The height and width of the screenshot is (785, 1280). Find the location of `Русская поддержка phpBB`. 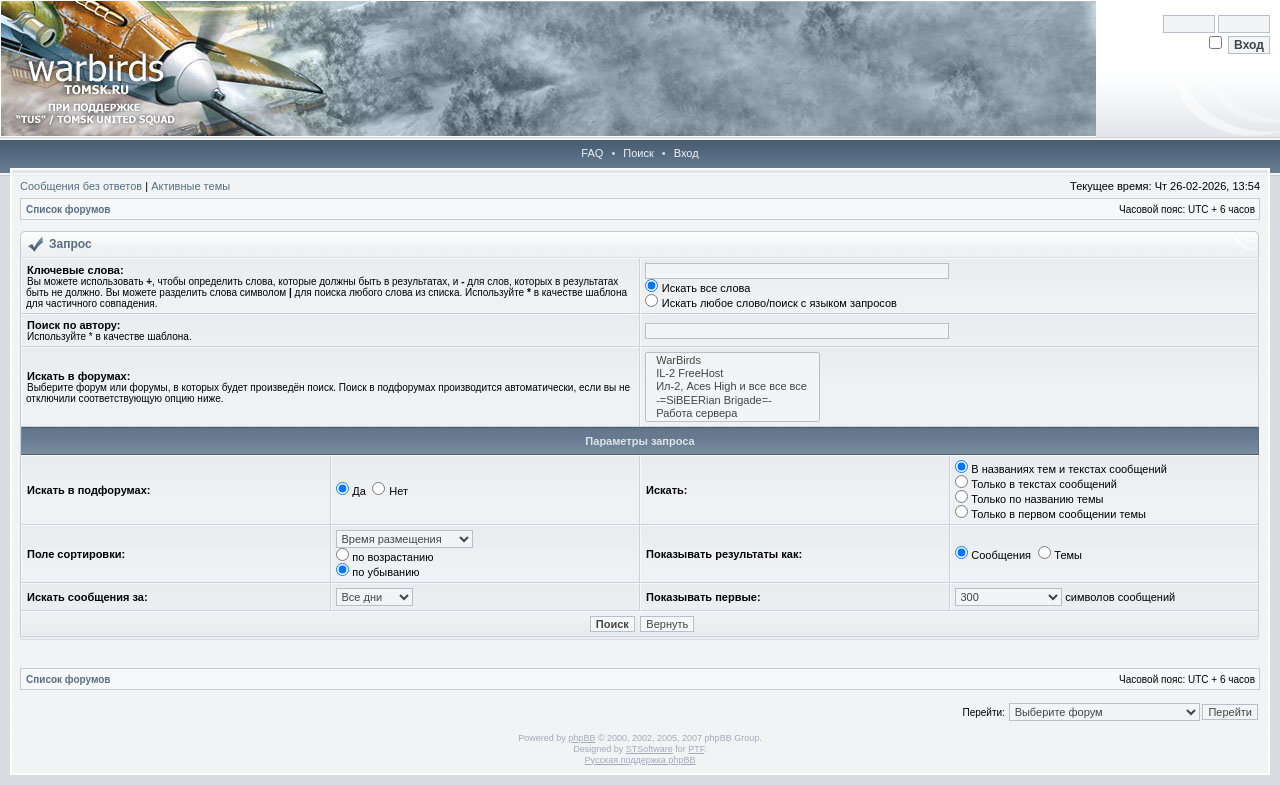

Русская поддержка phpBB is located at coordinates (640, 760).